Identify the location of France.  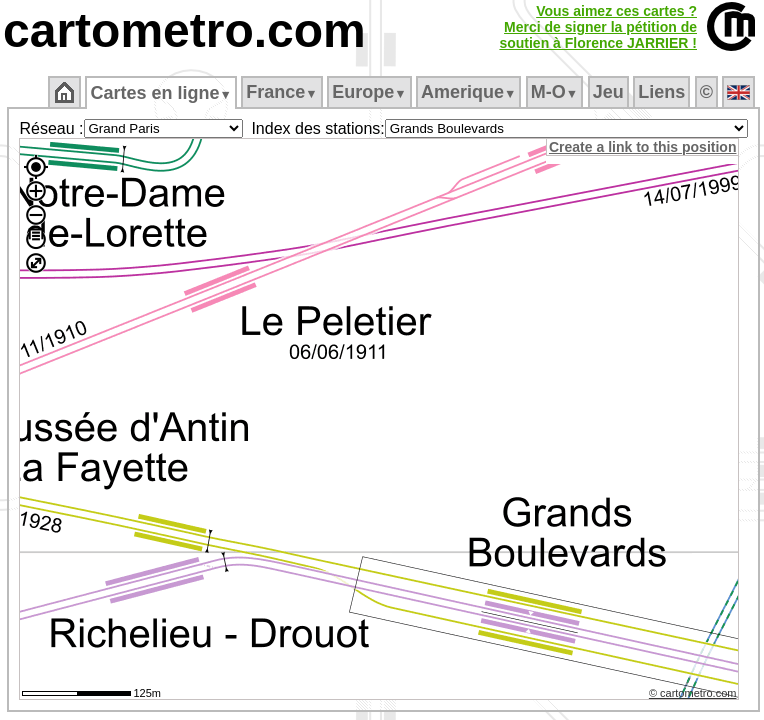
(281, 92).